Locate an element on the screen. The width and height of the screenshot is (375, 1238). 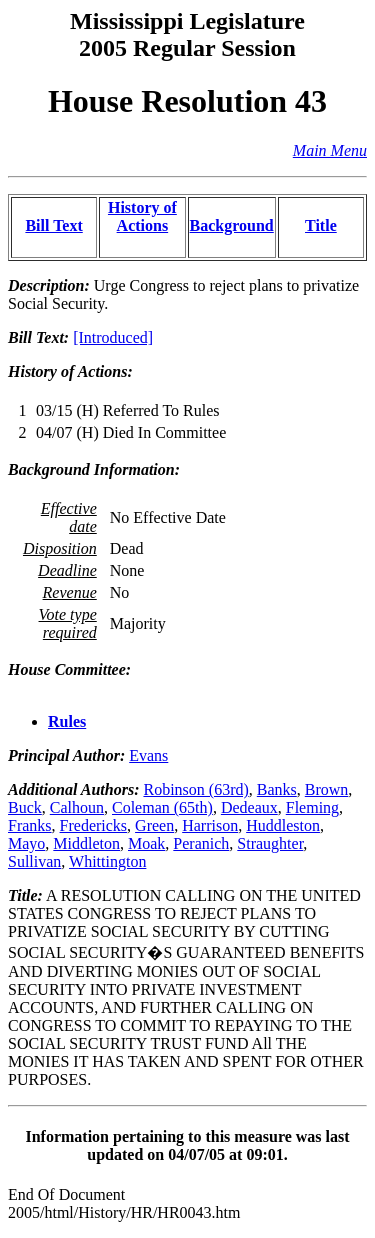
Background is located at coordinates (232, 225).